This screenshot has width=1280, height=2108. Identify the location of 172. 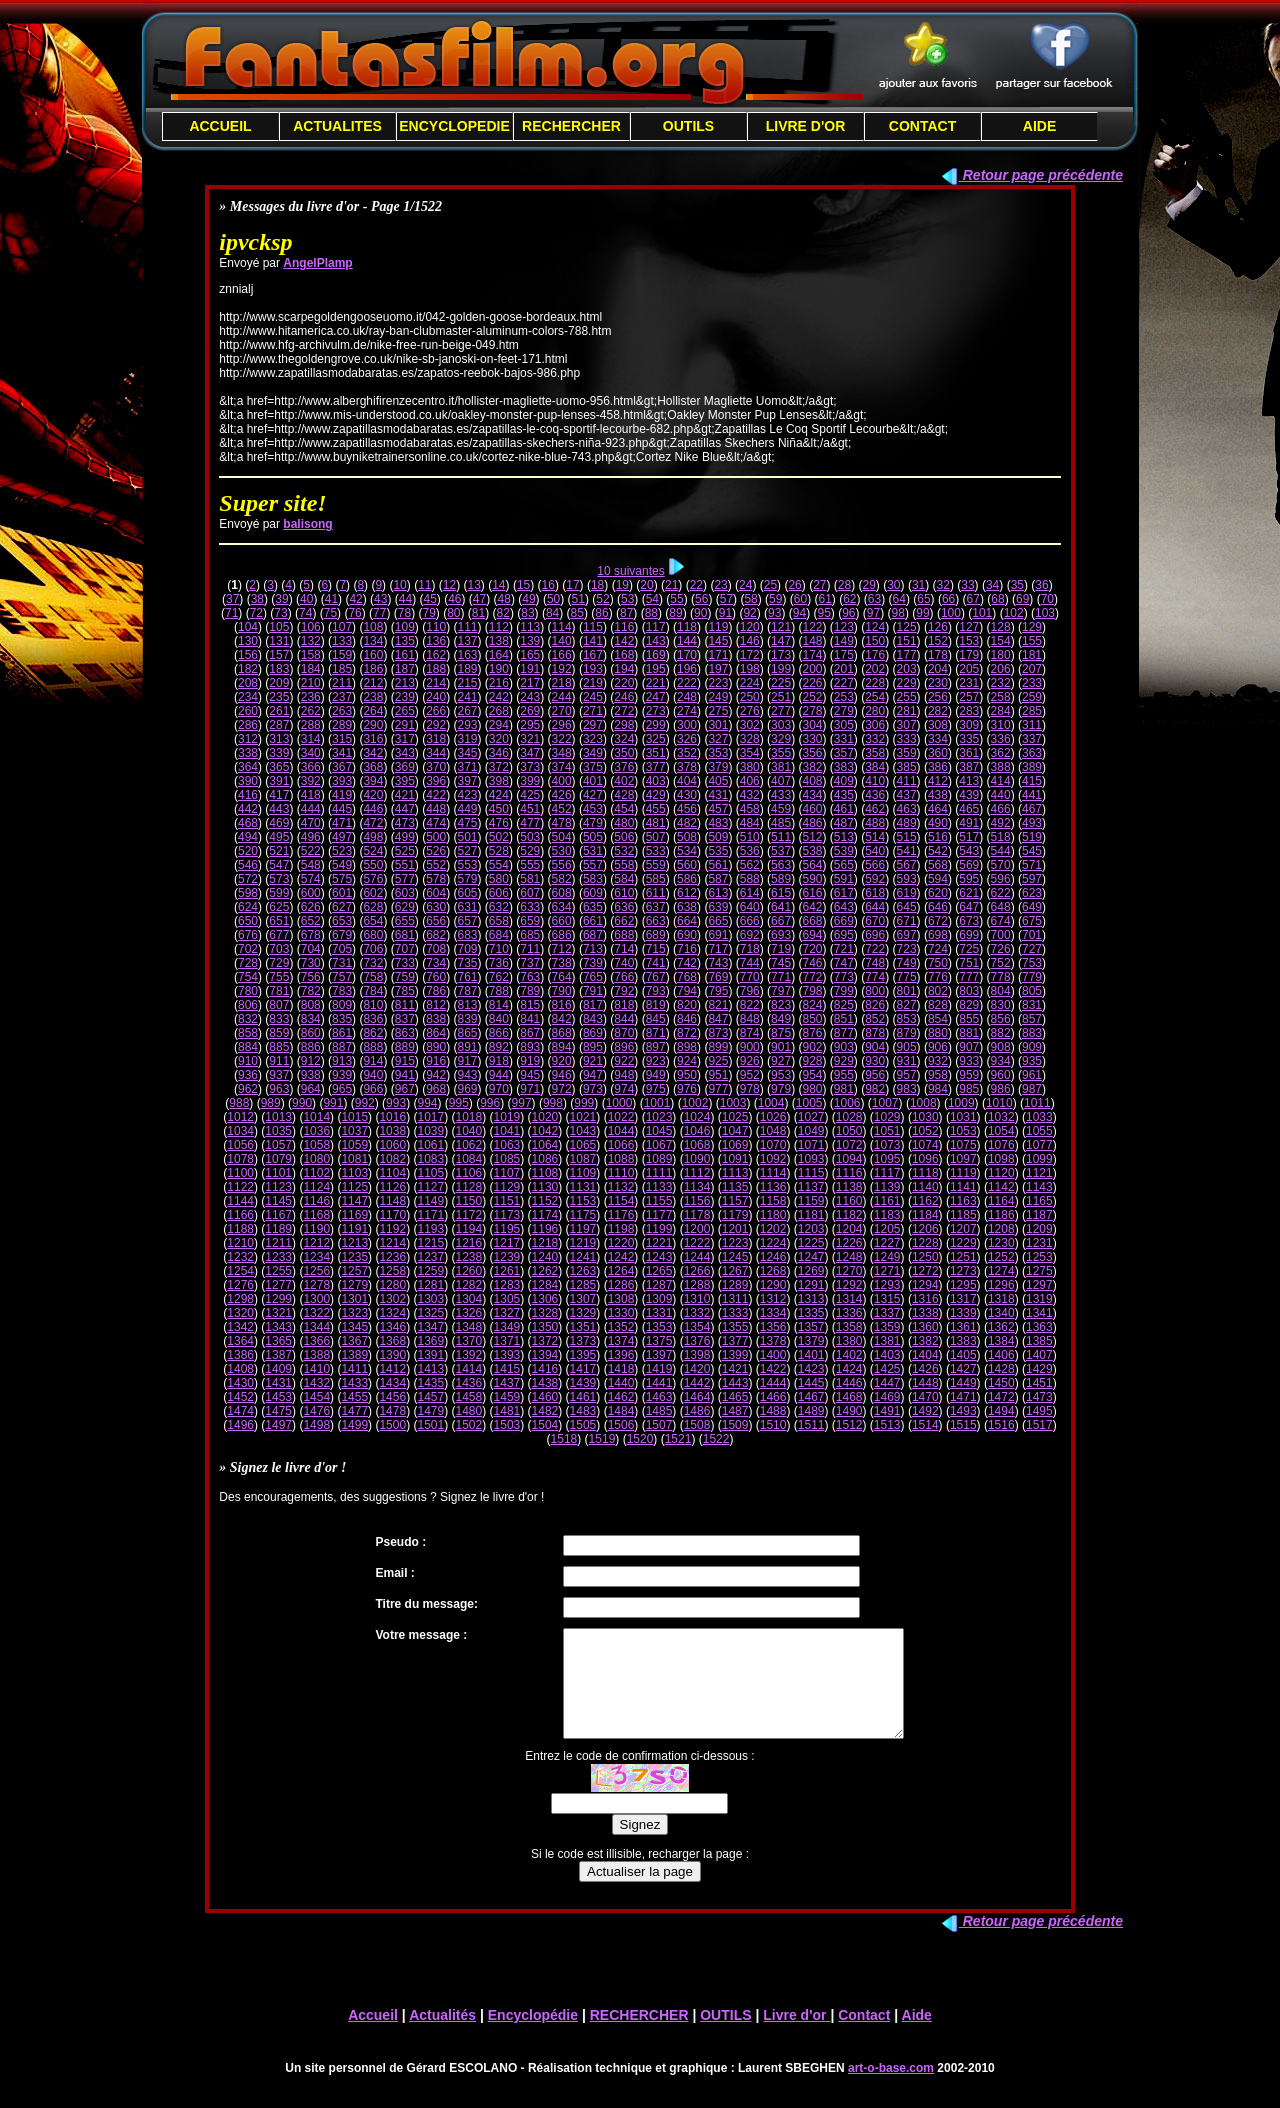
(750, 655).